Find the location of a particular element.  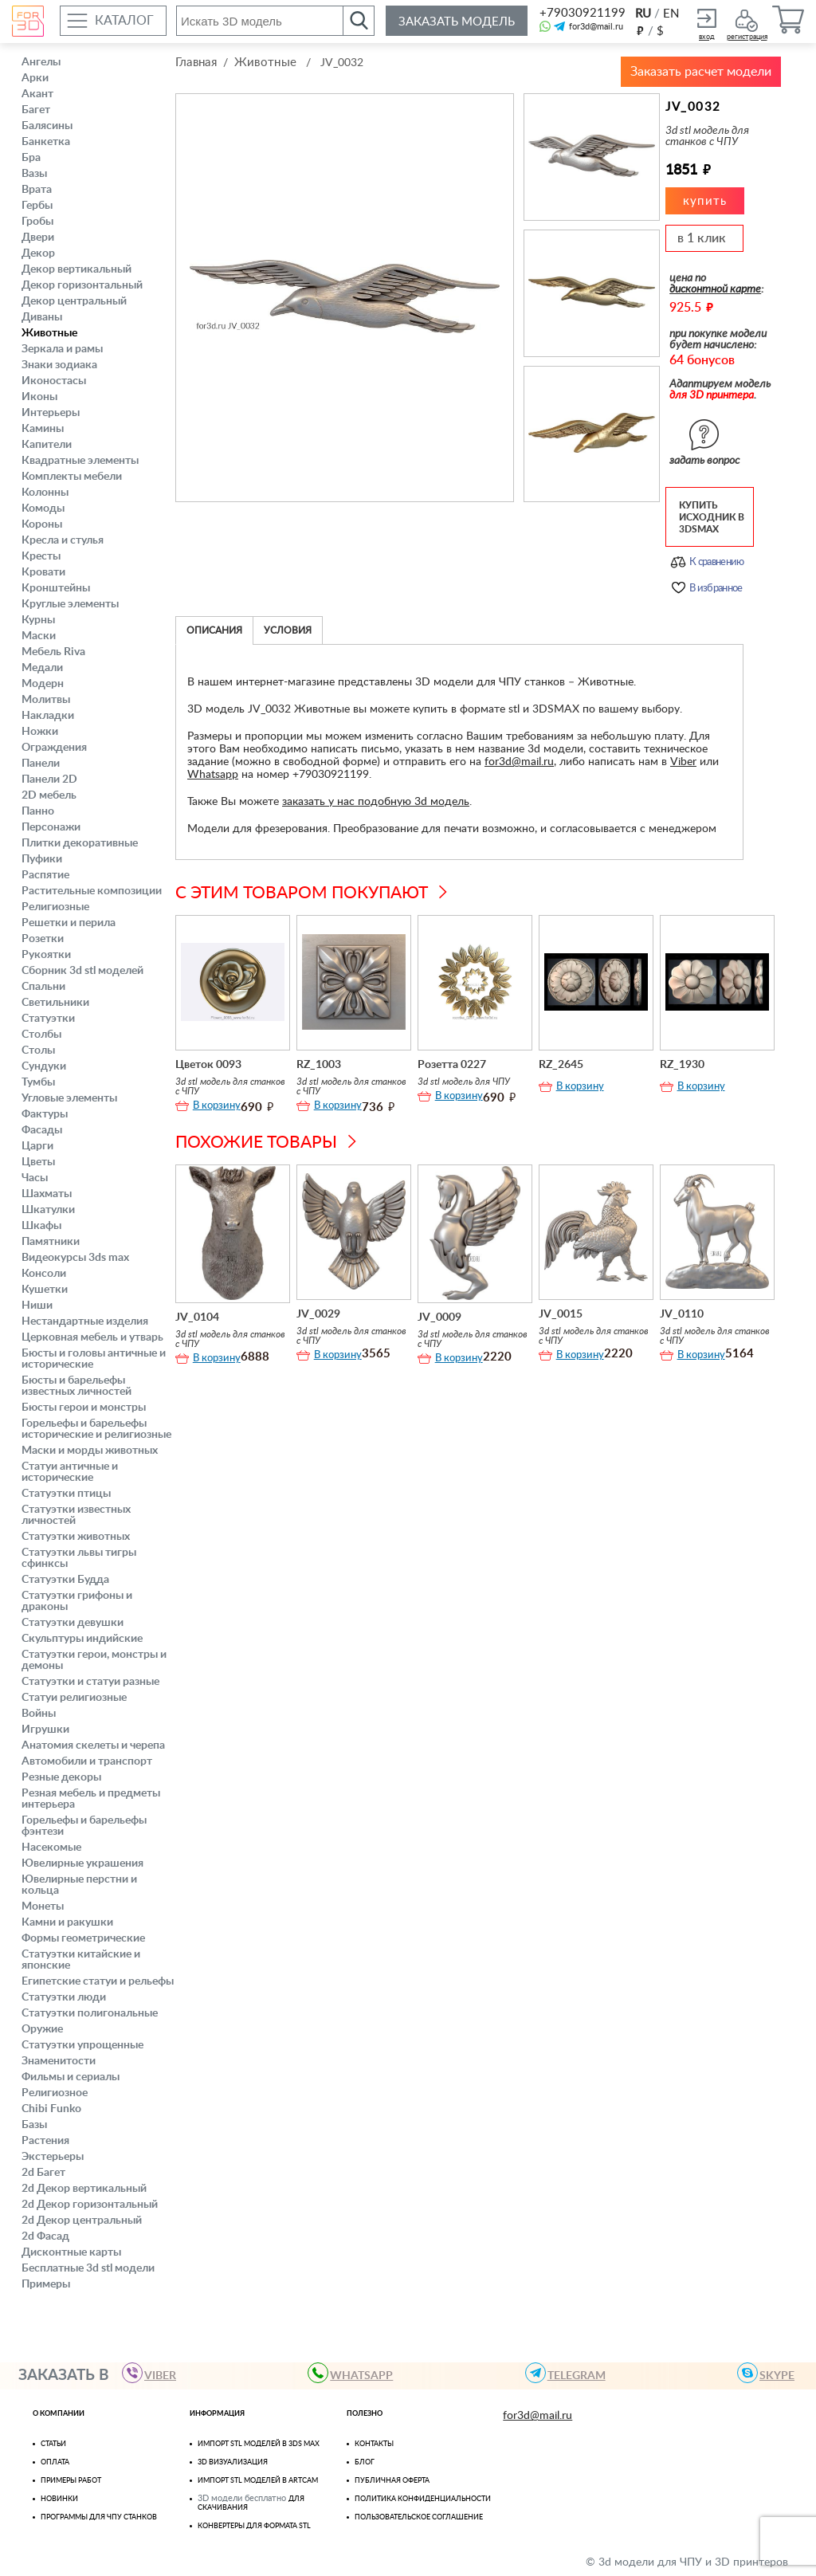

Светильники is located at coordinates (55, 1002).